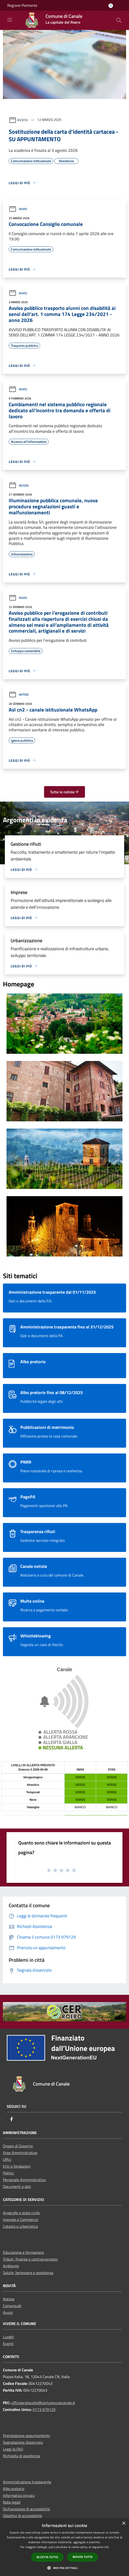 This screenshot has width=129, height=2576. Describe the element at coordinates (20, 2226) in the screenshot. I see `Catasto e urbanistica` at that location.